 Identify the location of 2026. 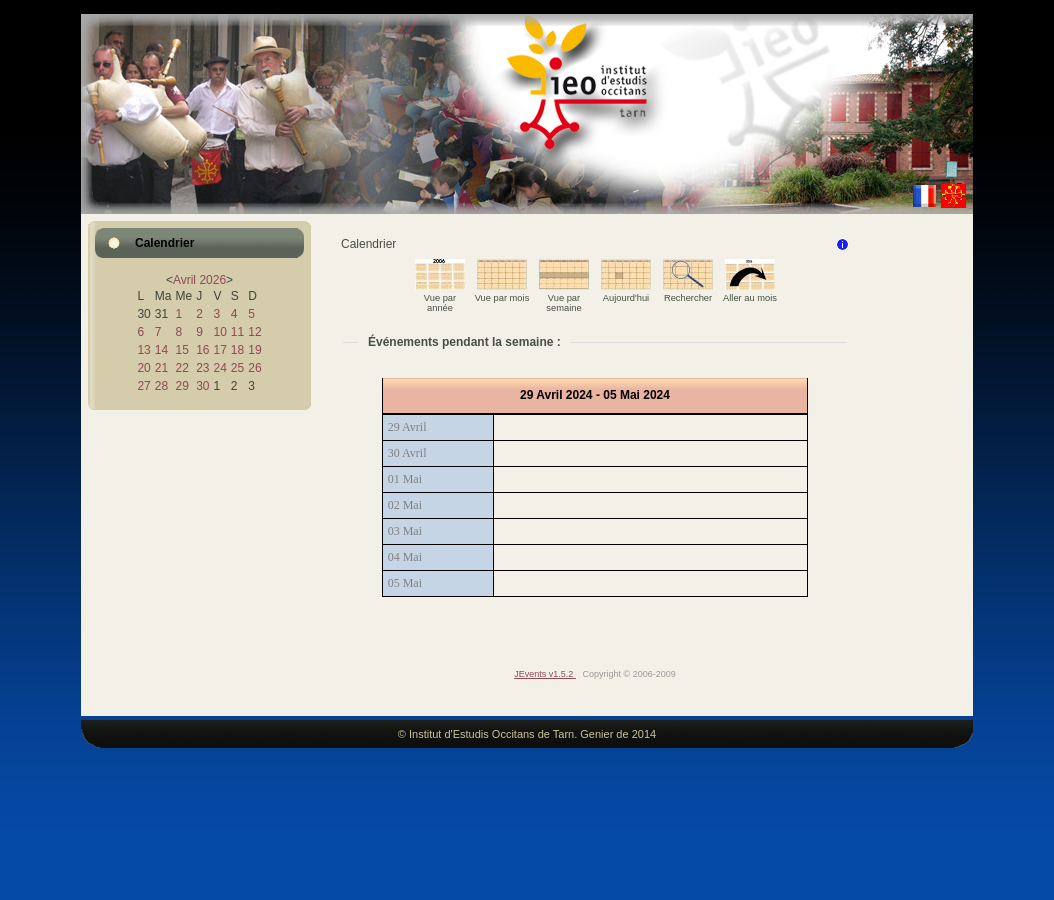
(212, 280).